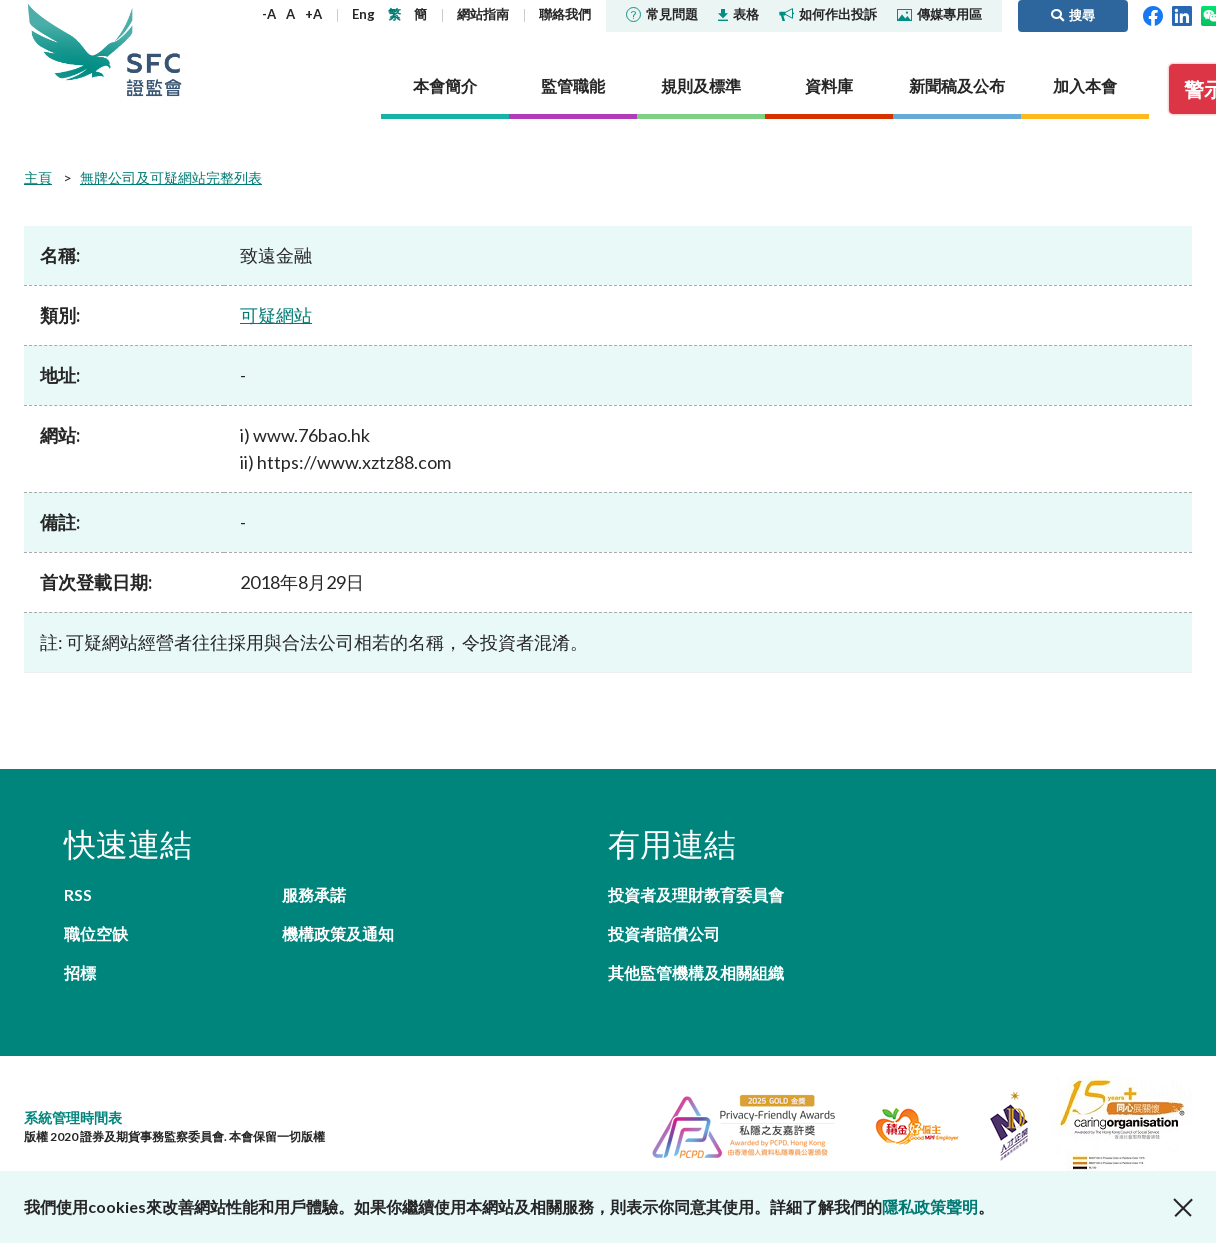 The width and height of the screenshot is (1216, 1243). I want to click on 隱私政策聲明, so click(930, 1206).